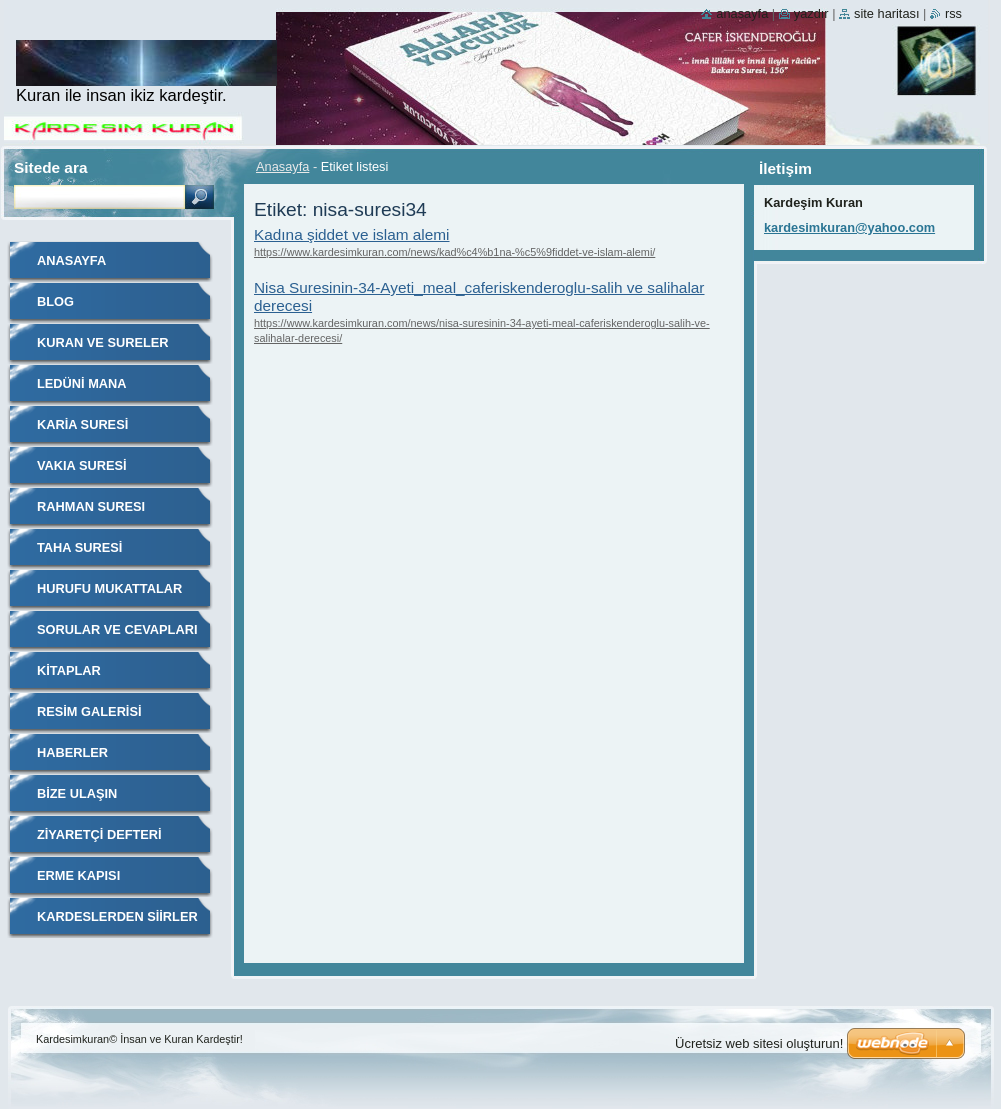 This screenshot has height=1109, width=1001. What do you see at coordinates (69, 670) in the screenshot?
I see `Kitaplar` at bounding box center [69, 670].